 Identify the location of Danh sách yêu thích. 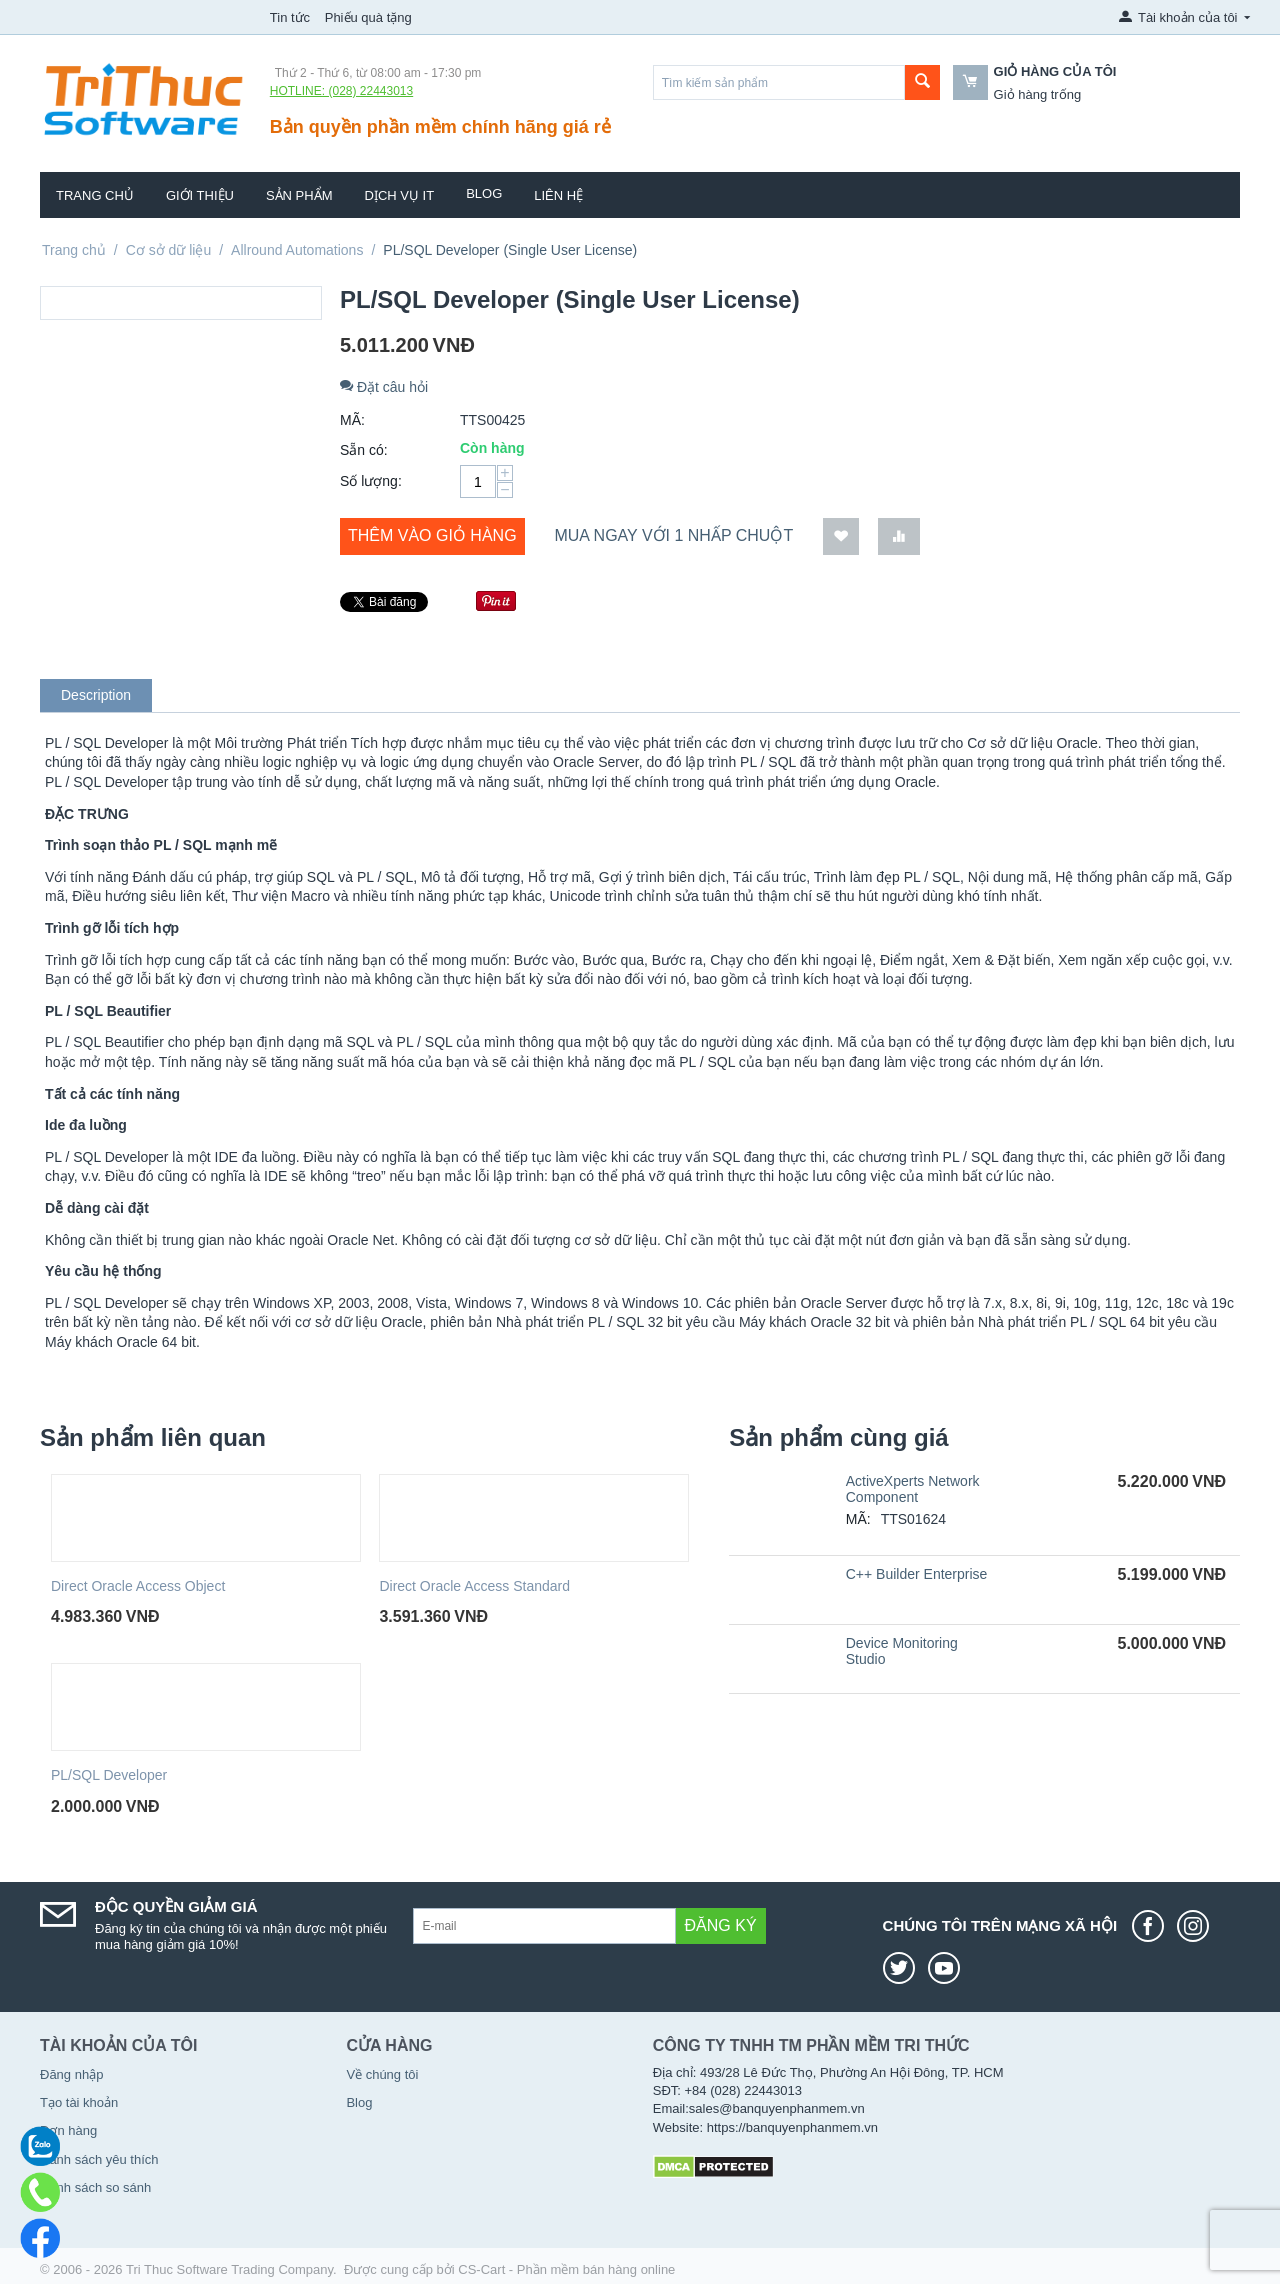
(99, 2159).